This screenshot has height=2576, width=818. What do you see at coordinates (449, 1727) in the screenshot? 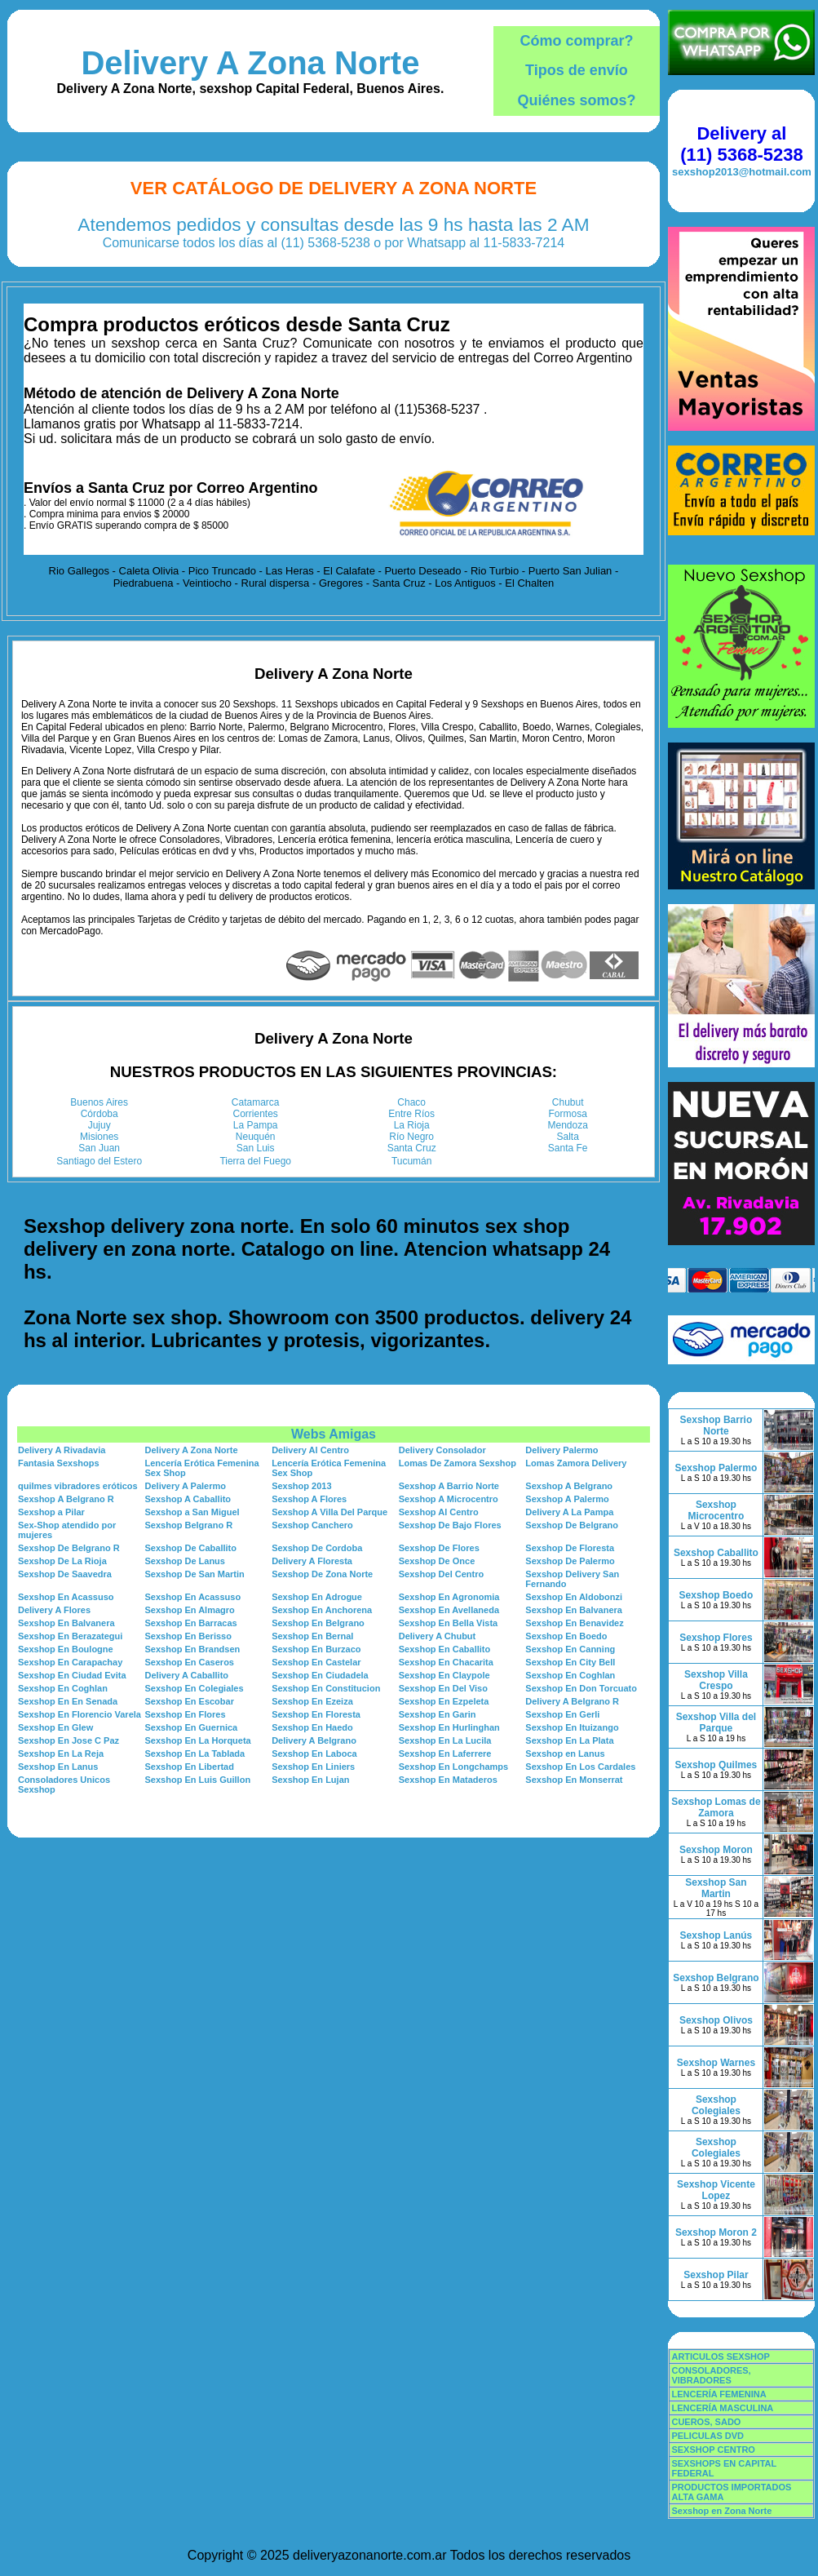
I see `Sexshop En Hurlinghan` at bounding box center [449, 1727].